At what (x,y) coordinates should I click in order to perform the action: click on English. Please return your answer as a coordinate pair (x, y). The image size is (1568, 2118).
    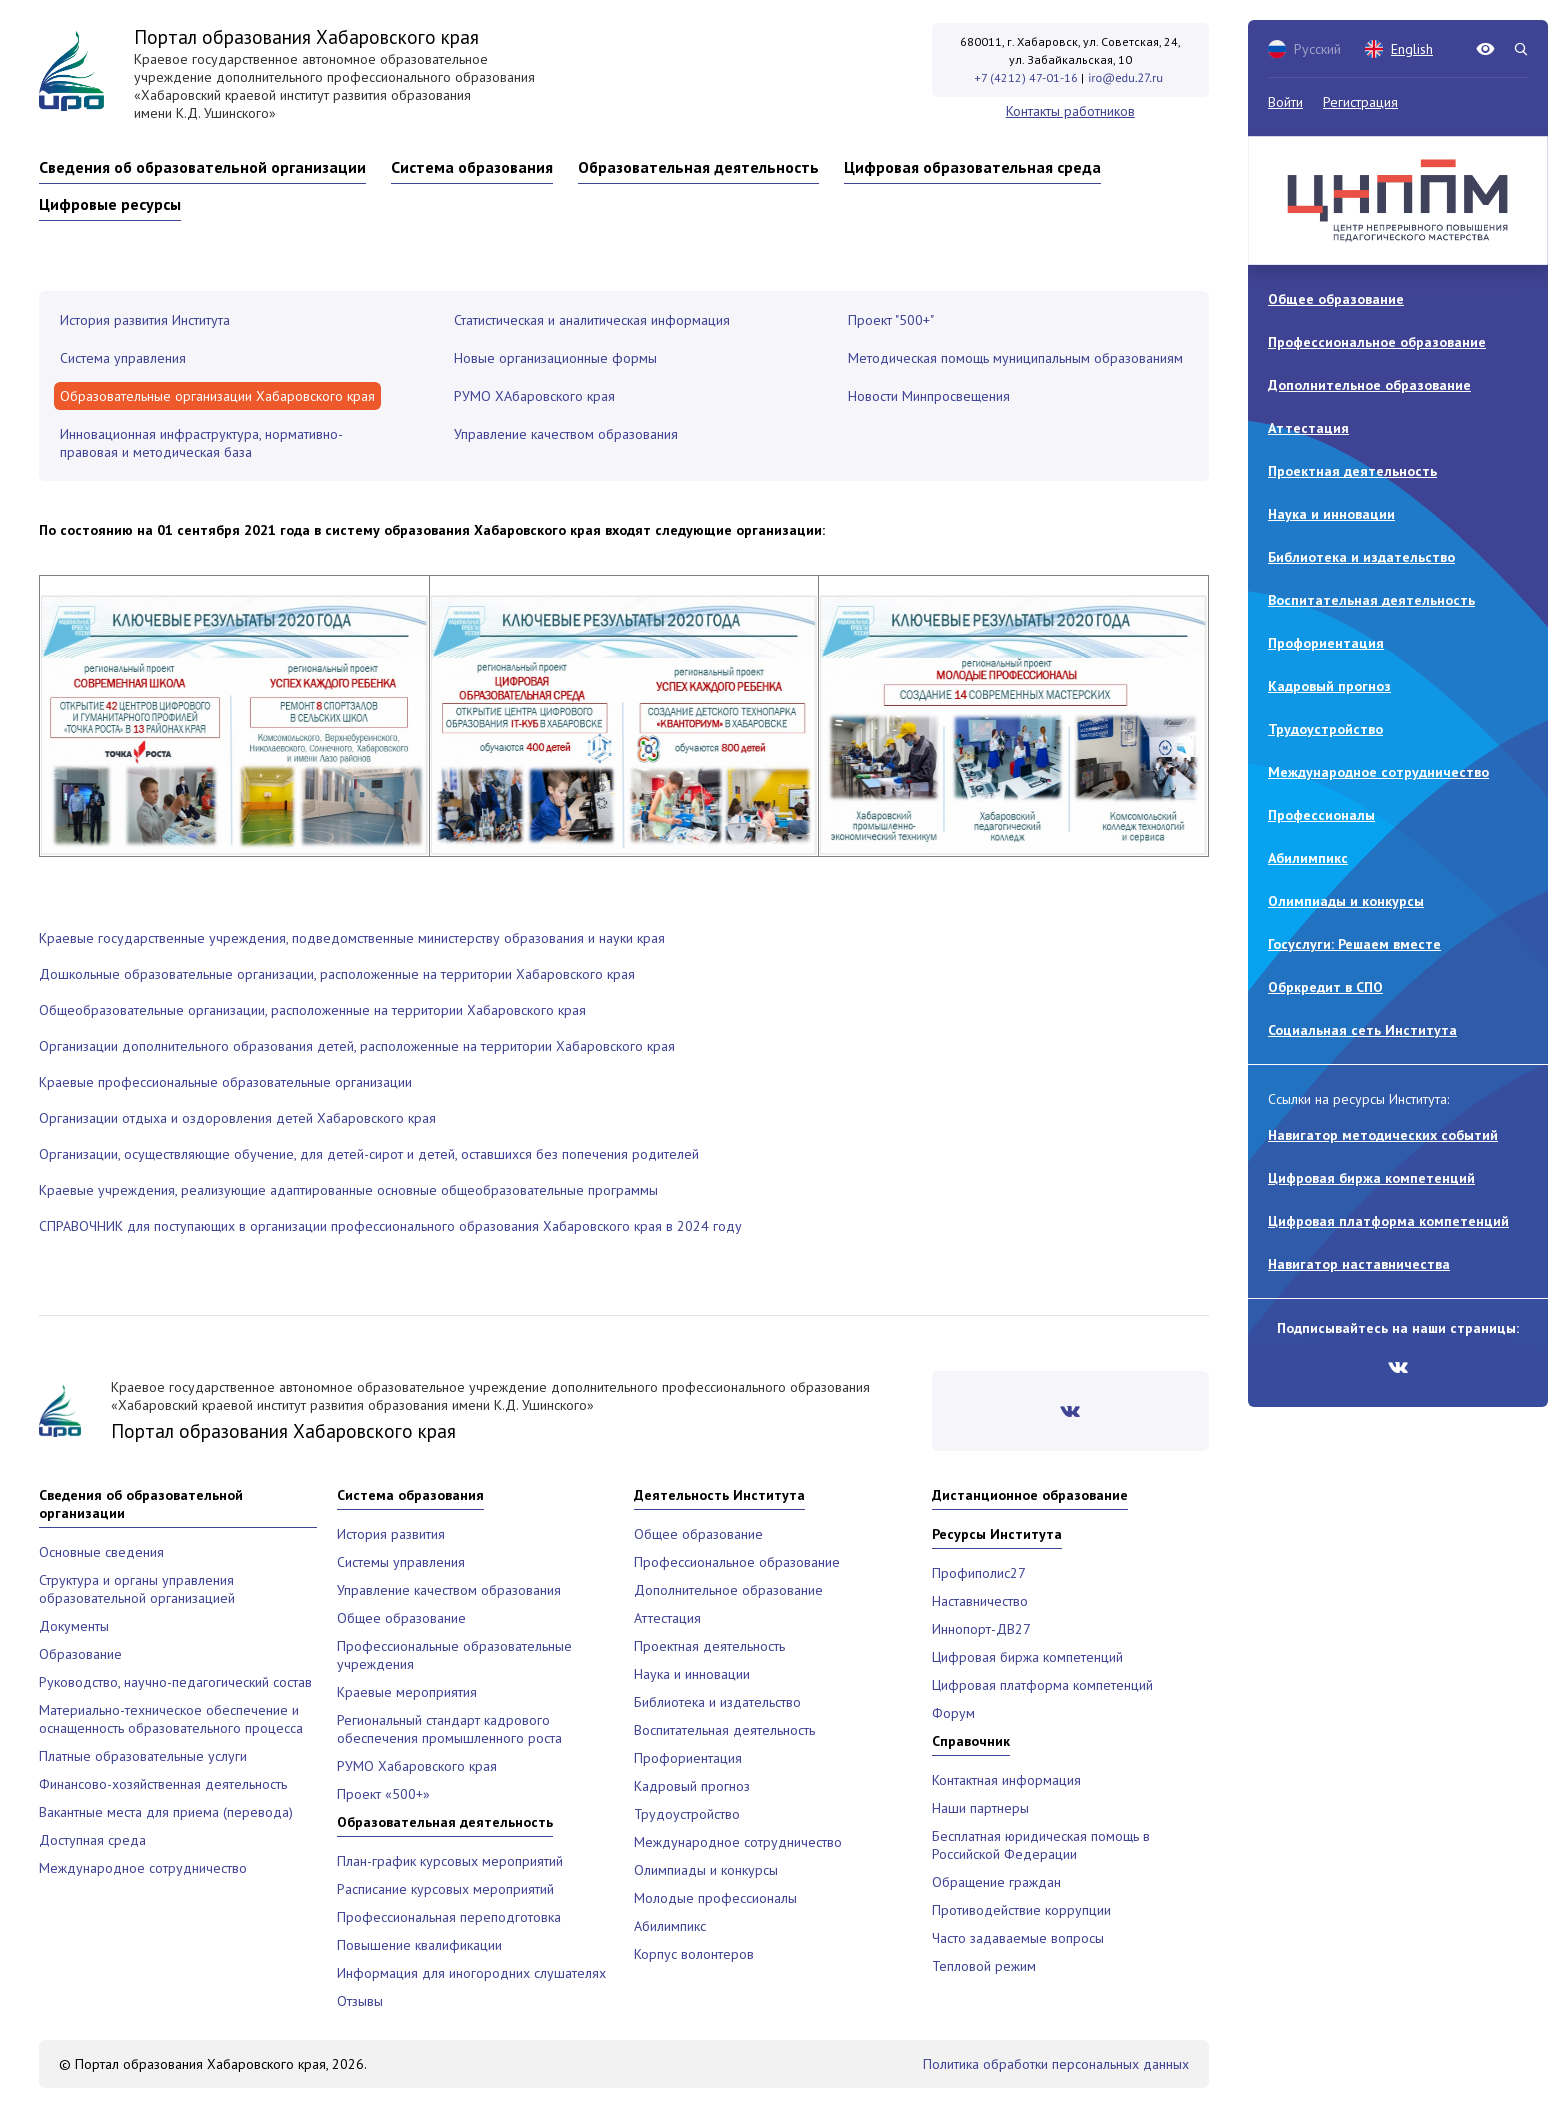
    Looking at the image, I should click on (1399, 49).